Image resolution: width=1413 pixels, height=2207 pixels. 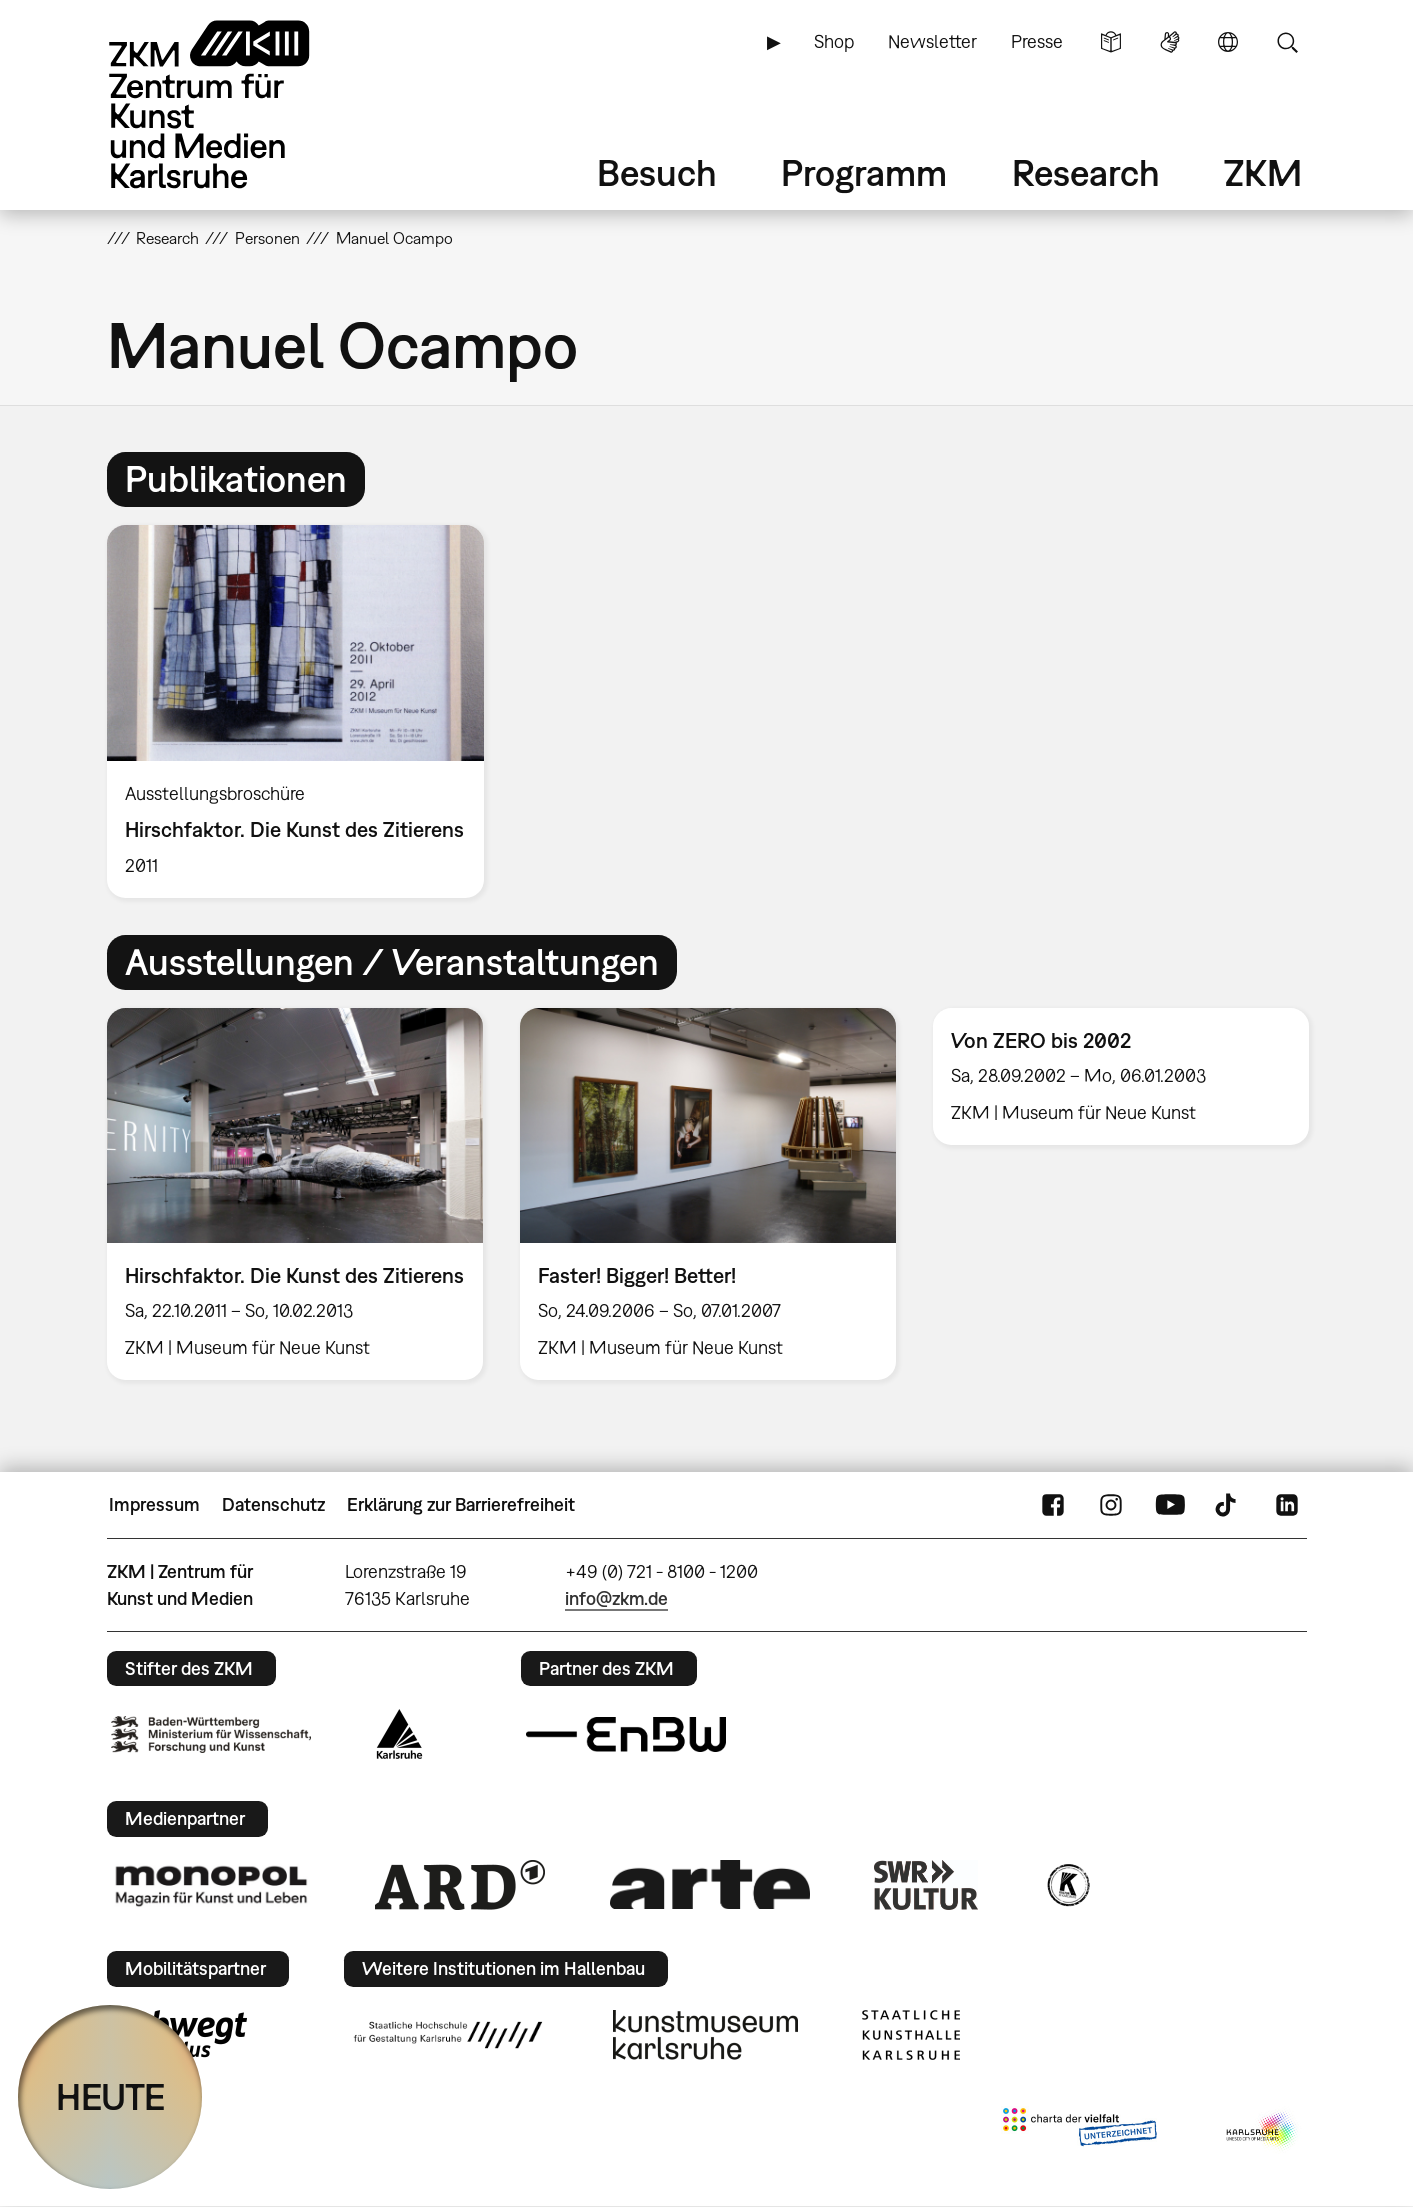 I want to click on ZKM, so click(x=1263, y=172).